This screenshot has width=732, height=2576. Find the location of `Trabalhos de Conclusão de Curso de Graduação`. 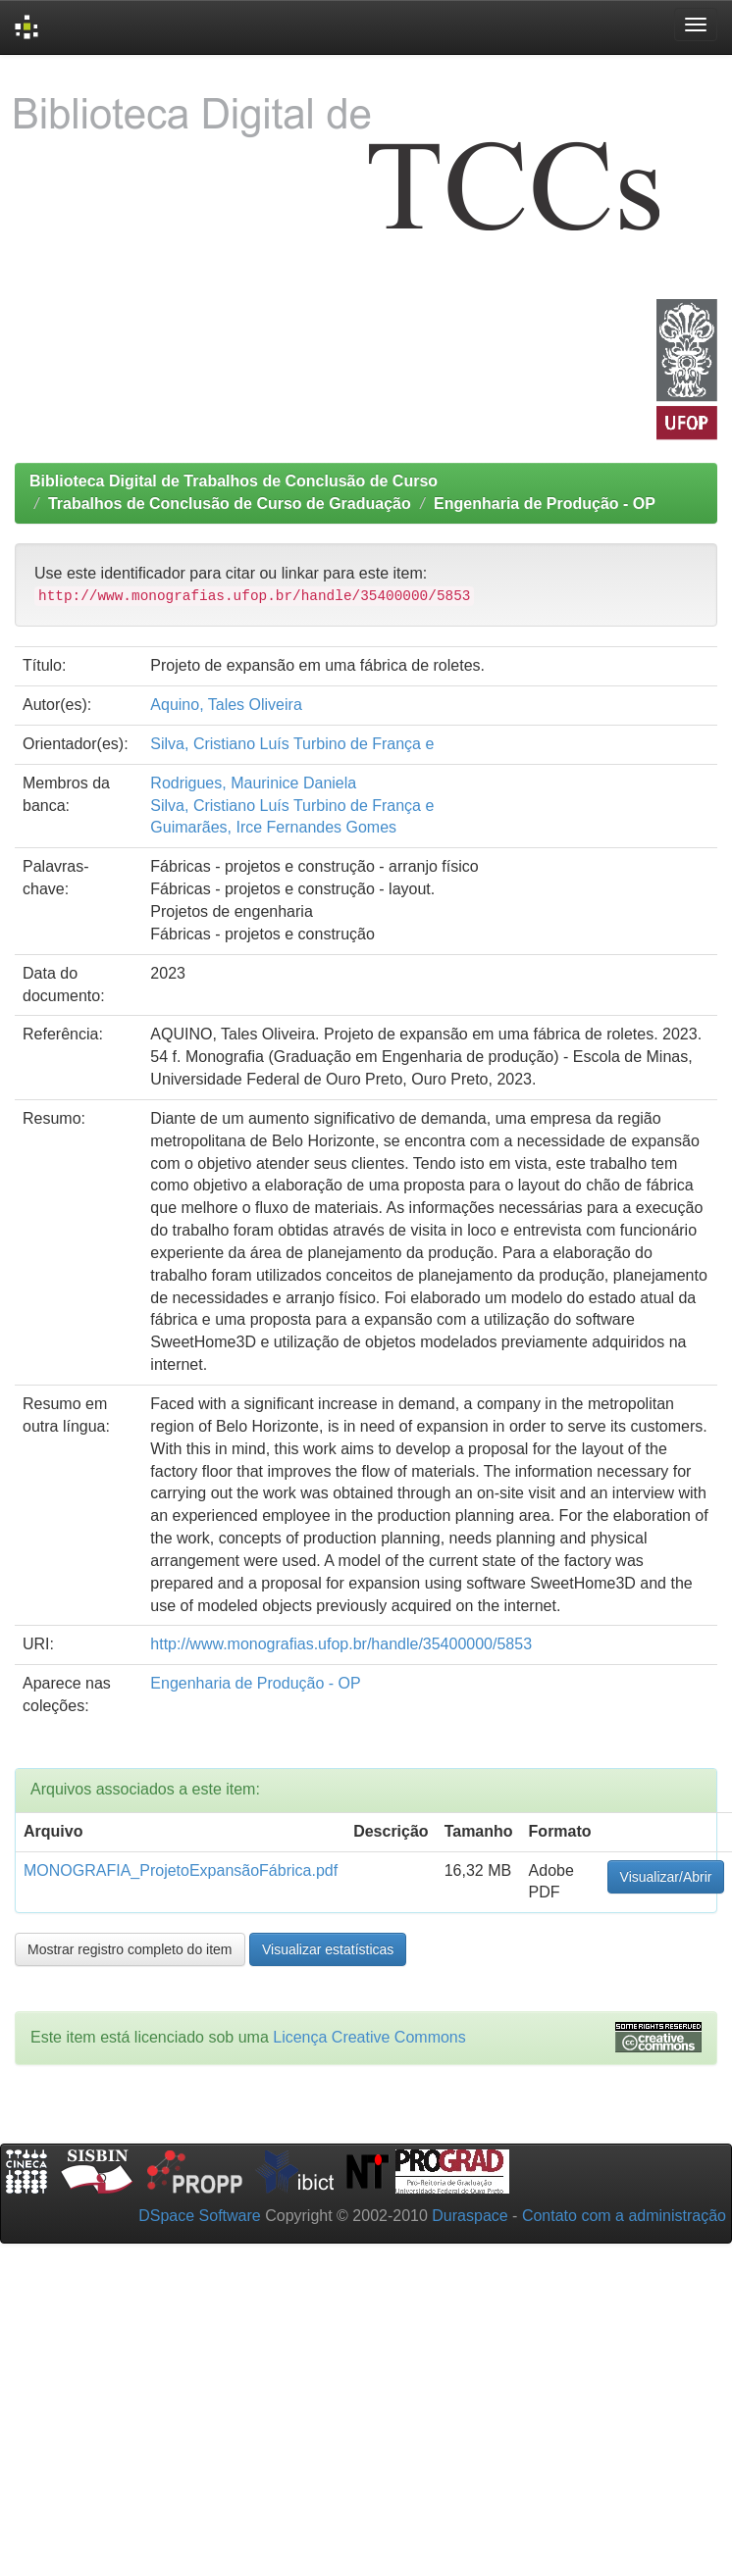

Trabalhos de Conclusão de Curso de Graduação is located at coordinates (229, 503).